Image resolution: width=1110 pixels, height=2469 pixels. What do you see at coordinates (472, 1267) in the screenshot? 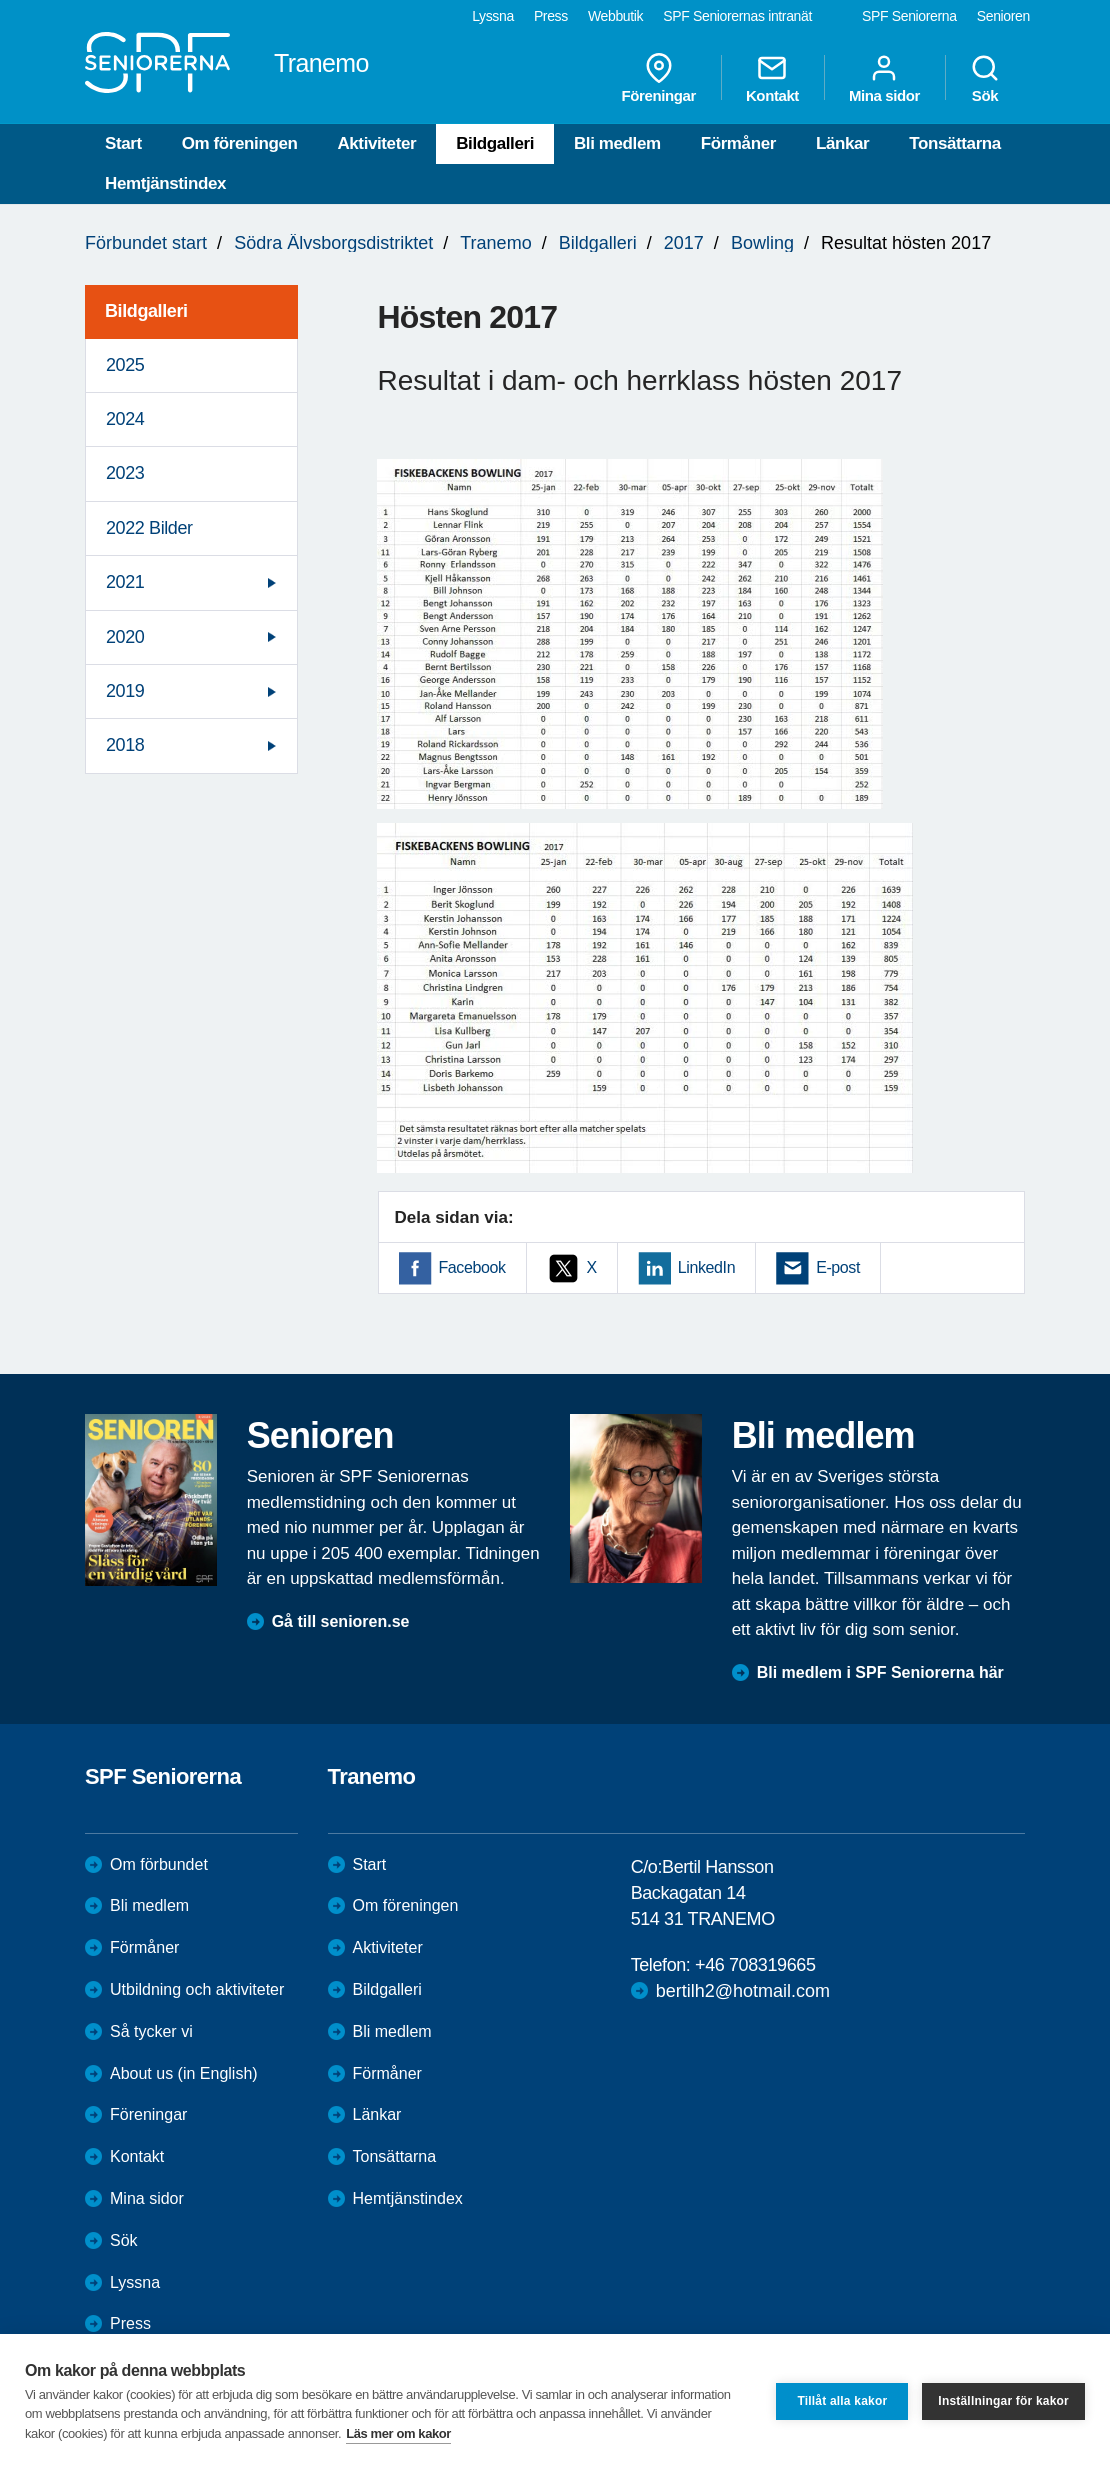
I see `Facebook` at bounding box center [472, 1267].